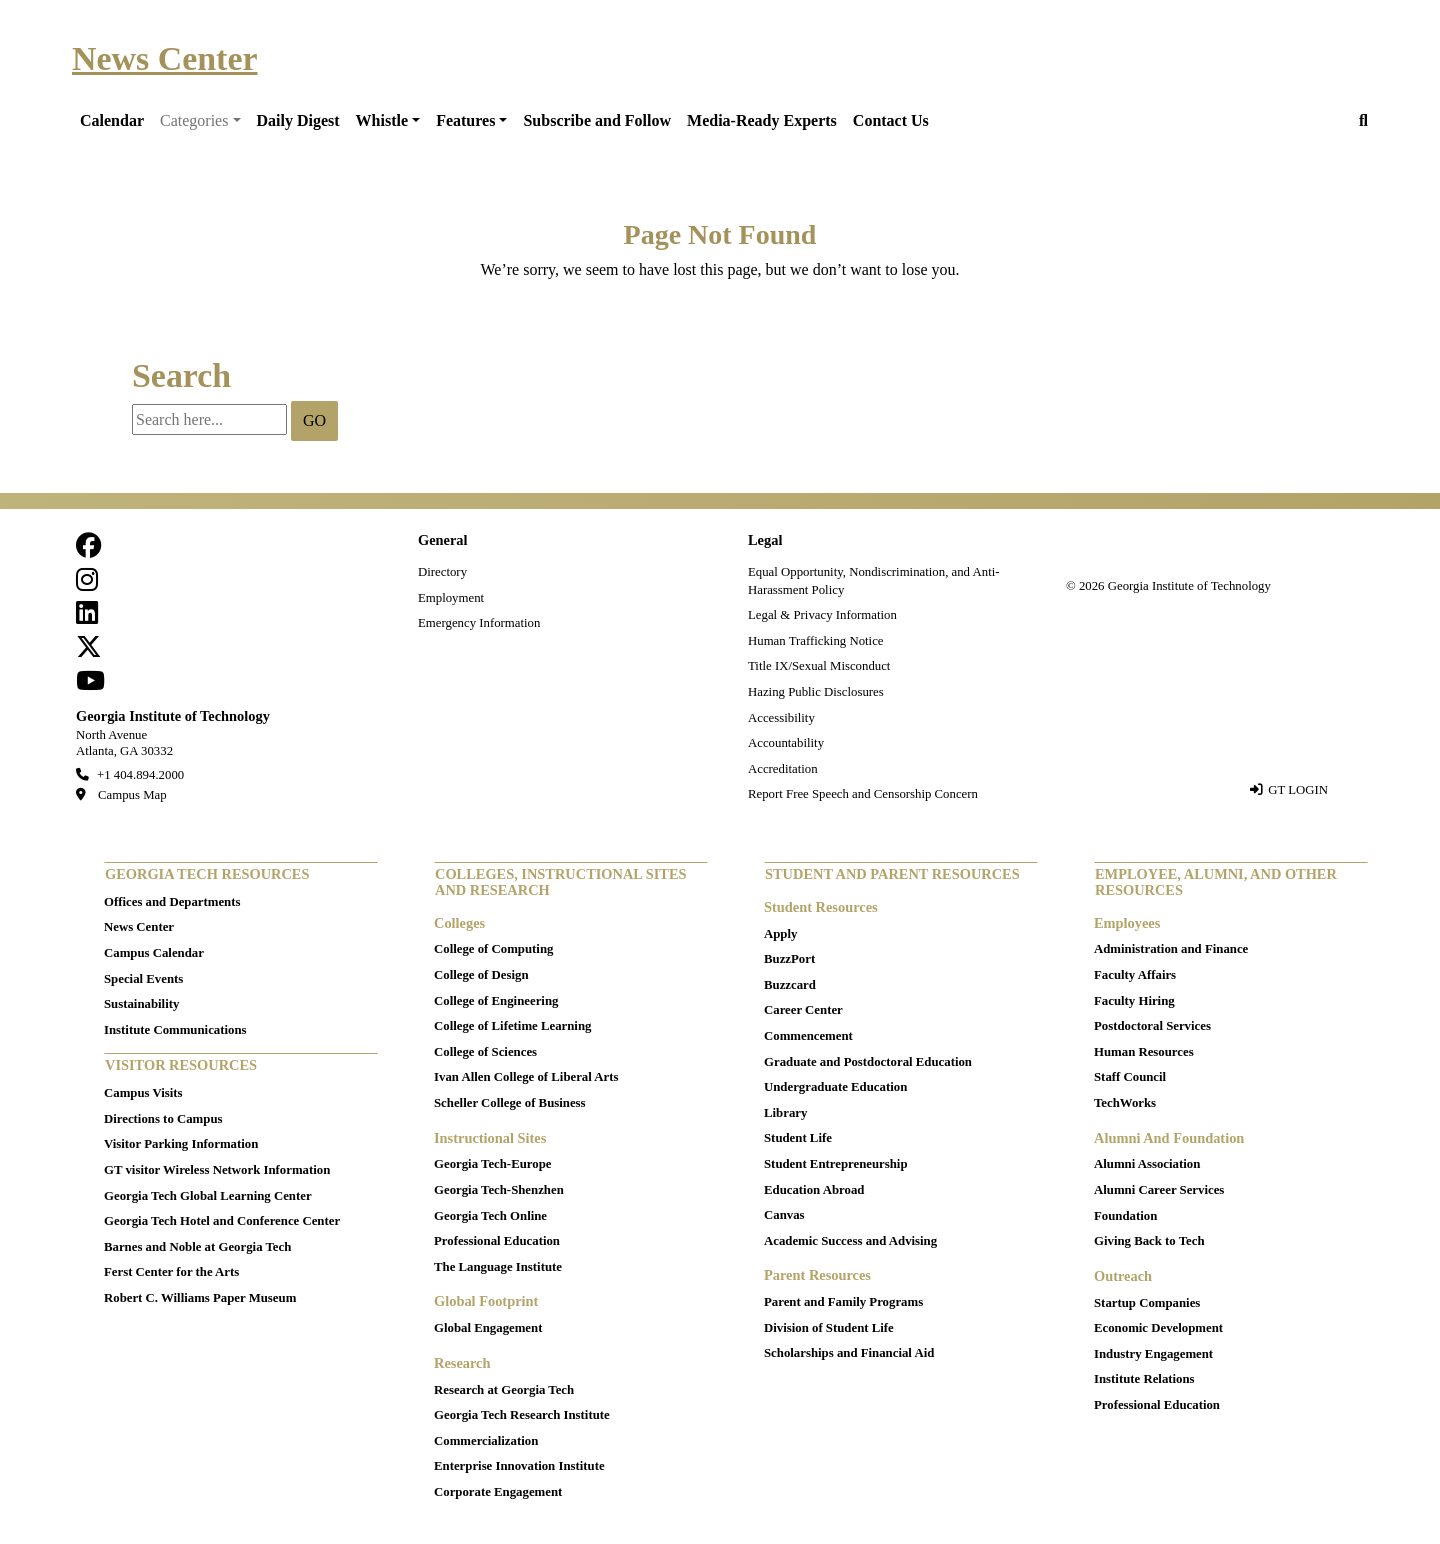  What do you see at coordinates (499, 1190) in the screenshot?
I see `Georgia Tech-Shenzhen` at bounding box center [499, 1190].